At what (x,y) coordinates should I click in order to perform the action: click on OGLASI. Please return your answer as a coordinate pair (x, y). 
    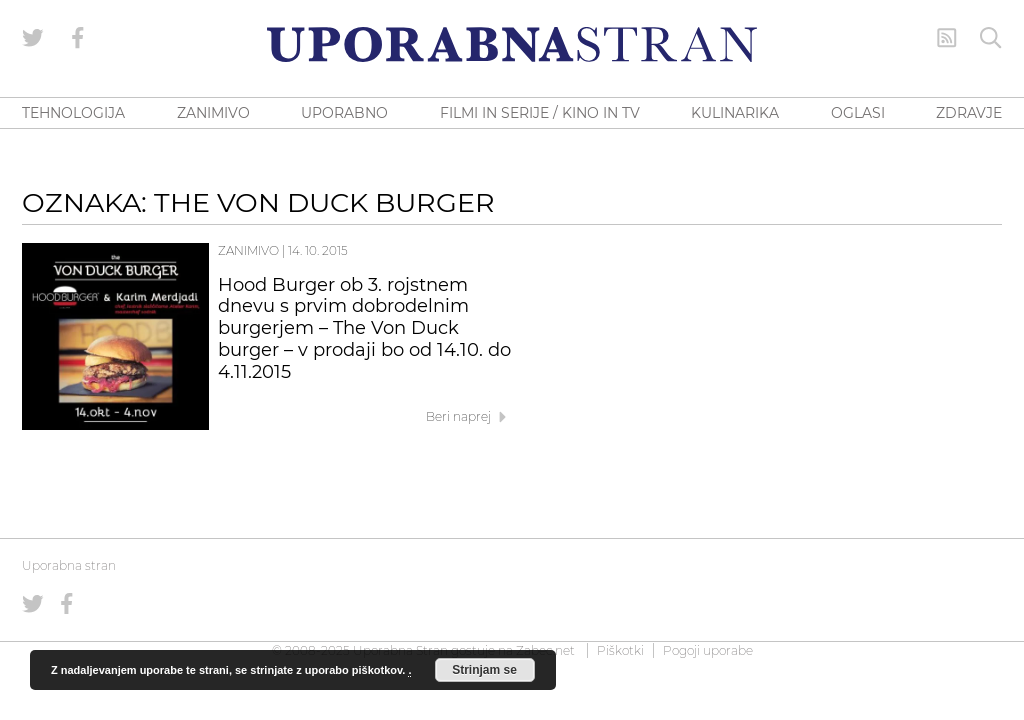
    Looking at the image, I should click on (858, 113).